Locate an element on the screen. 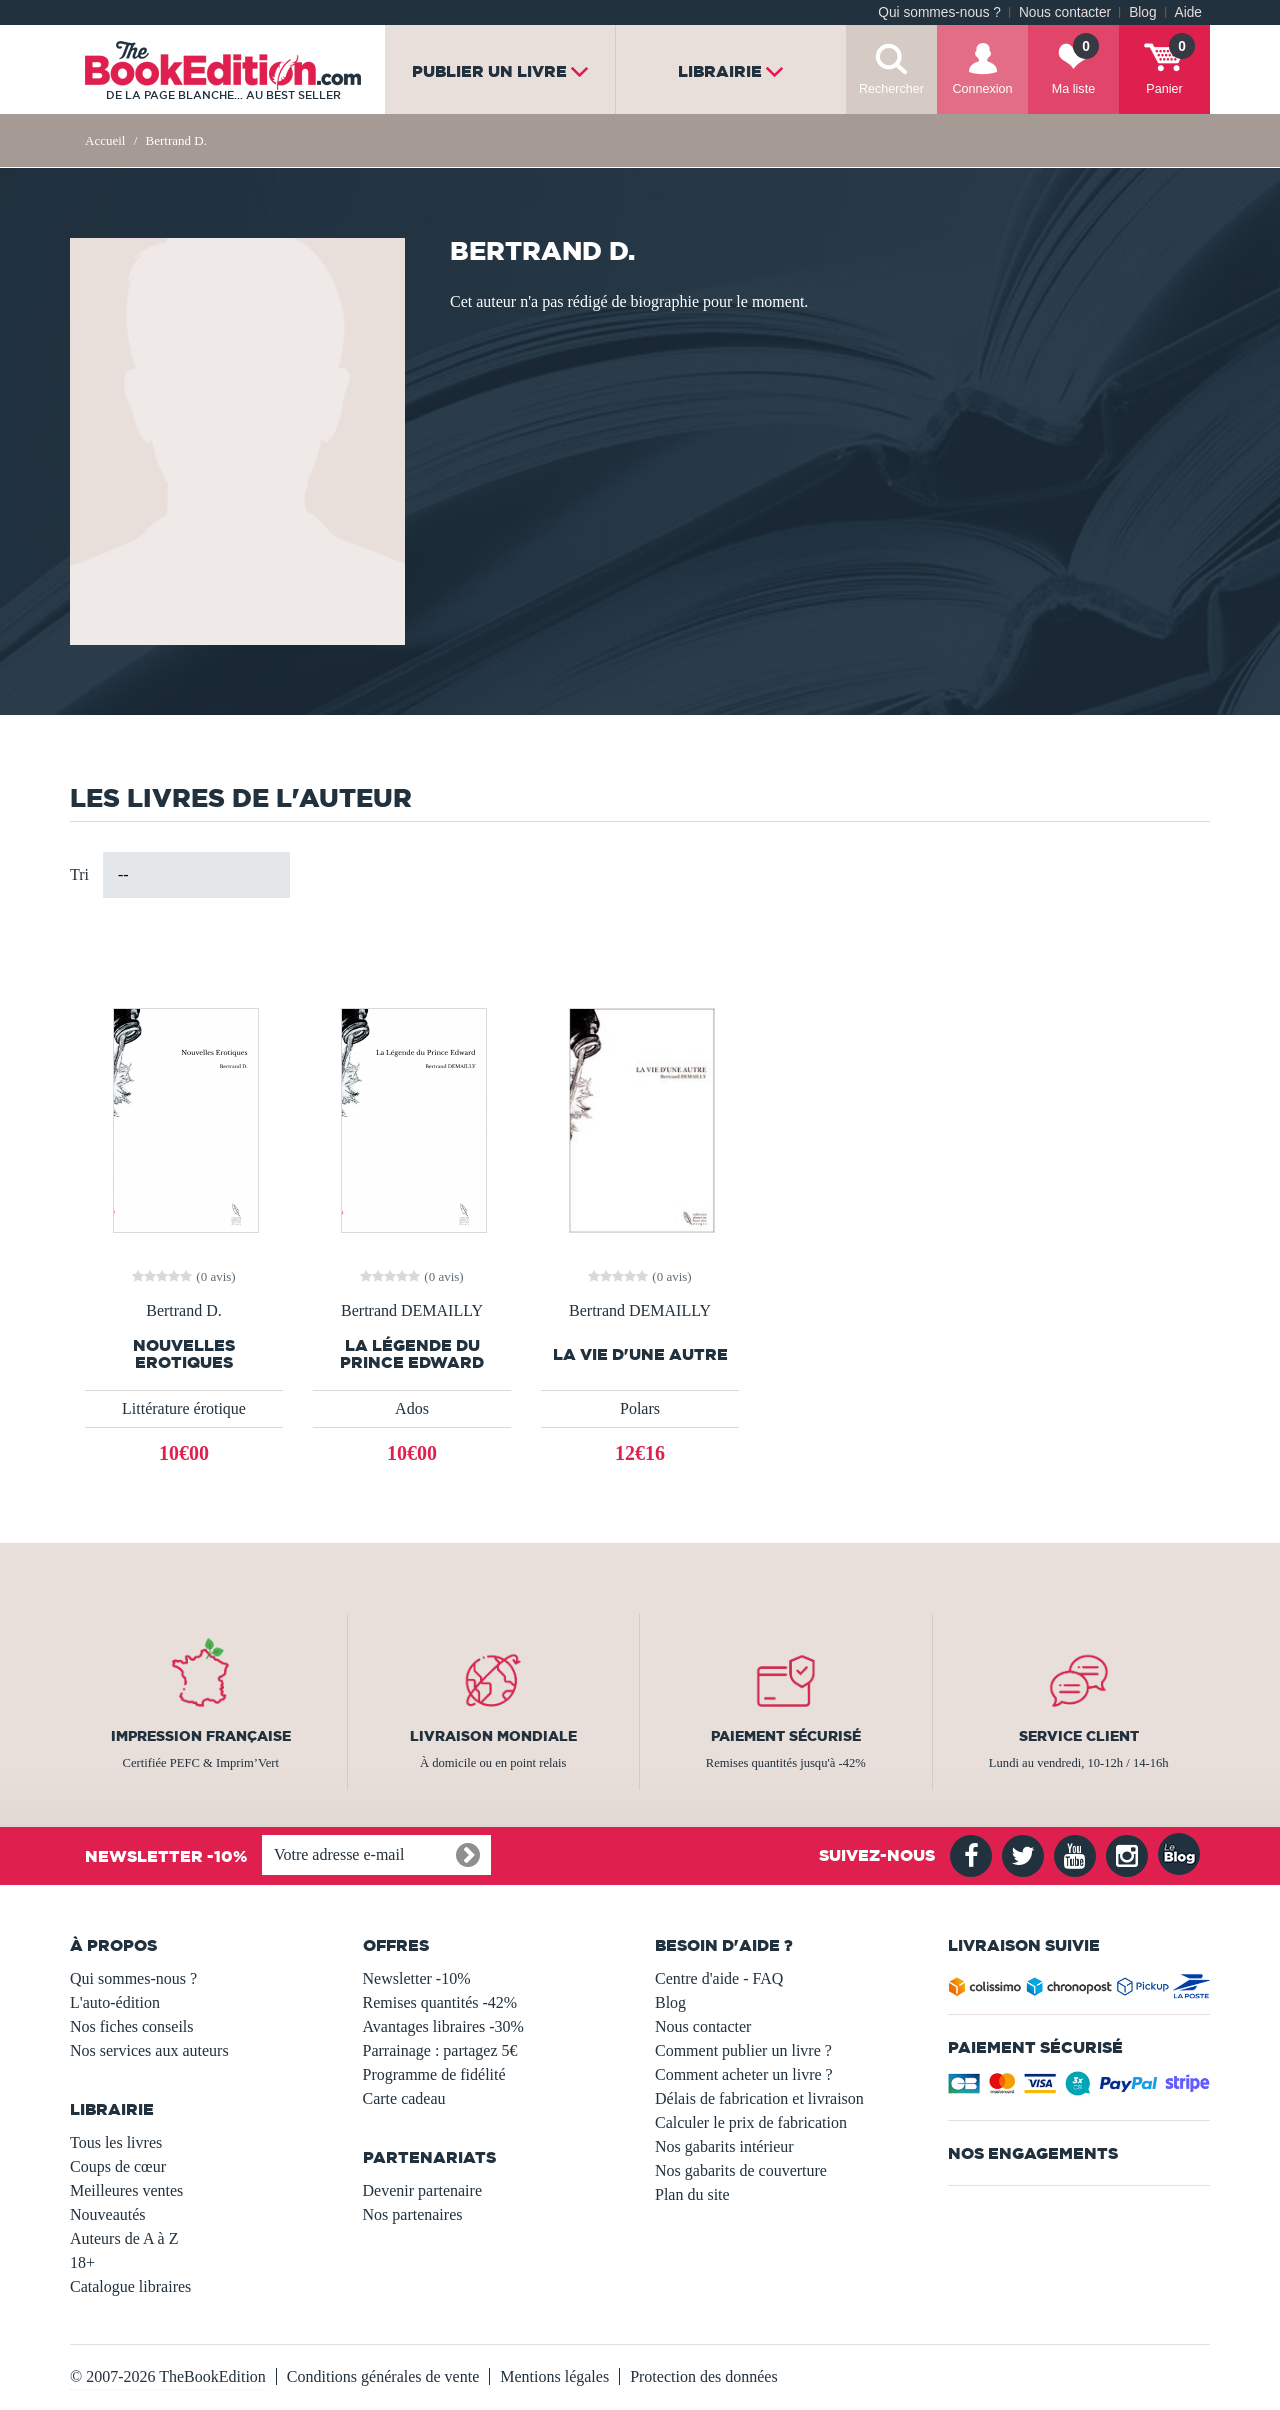 Image resolution: width=1280 pixels, height=2410 pixels. Auteurs de A à Z is located at coordinates (124, 2238).